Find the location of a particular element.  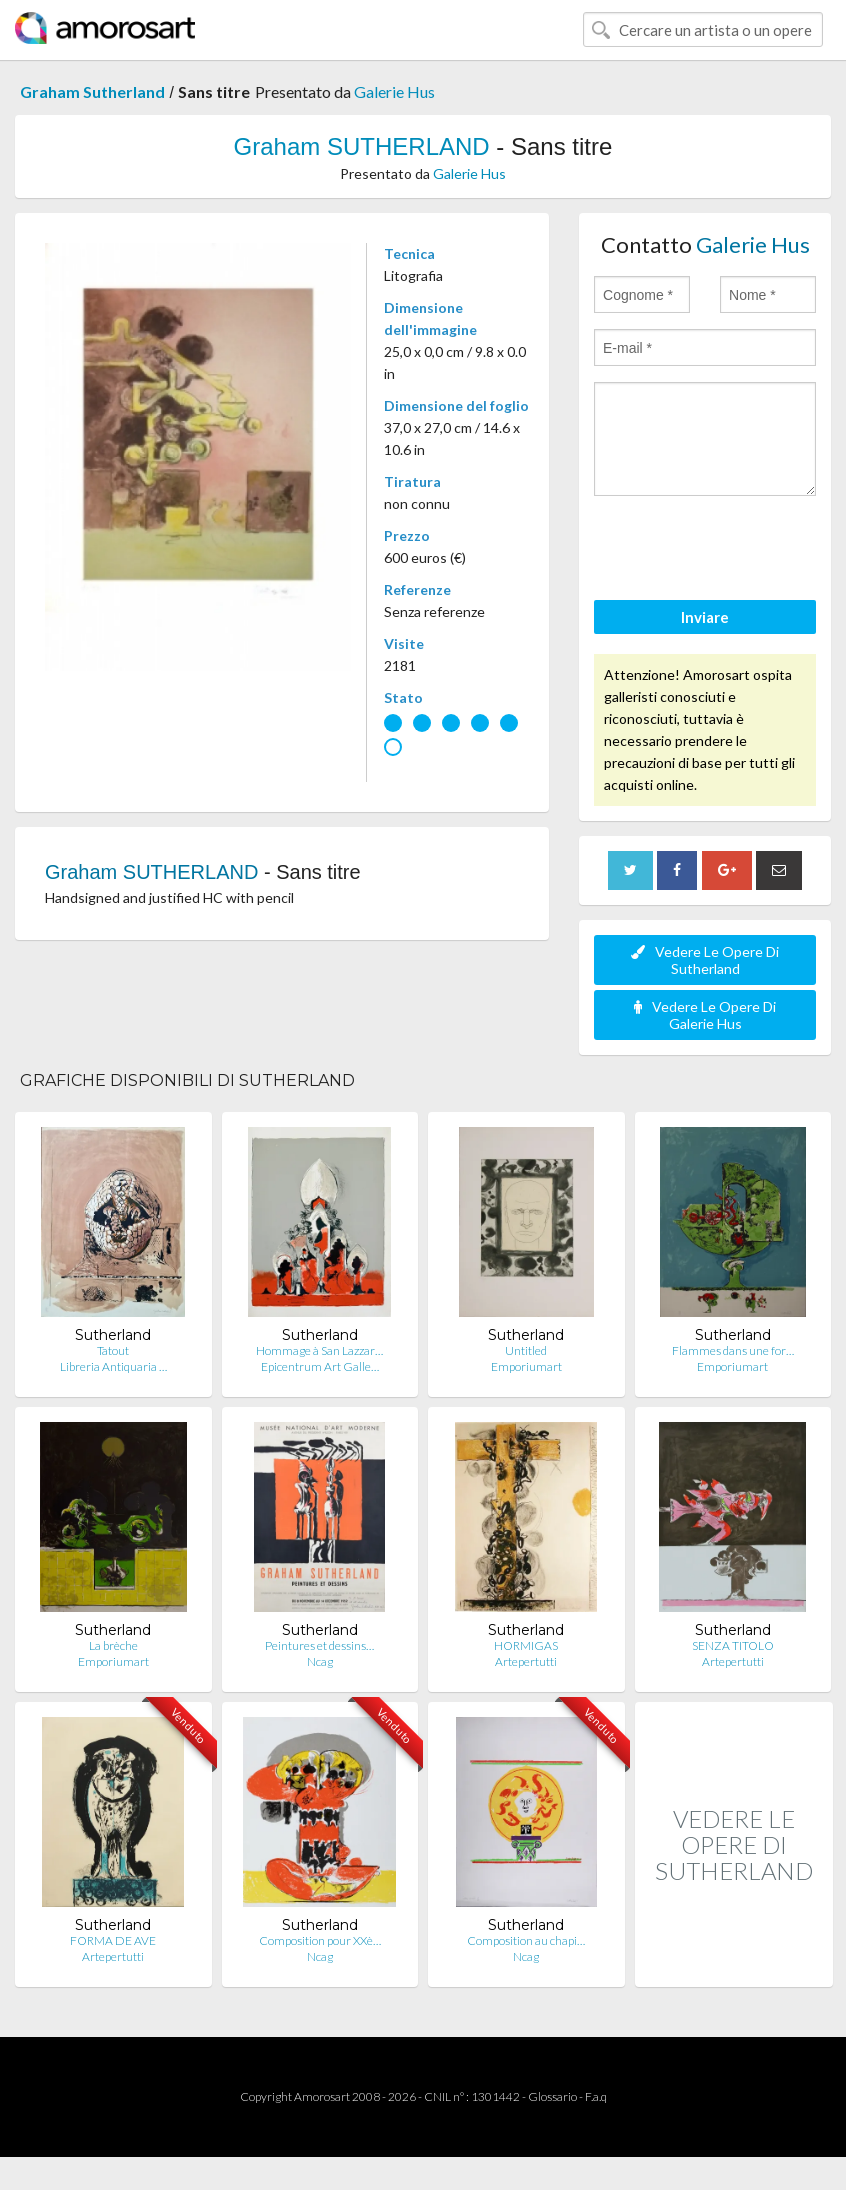

Vedere Le Opere Di Galerie Hus is located at coordinates (705, 1015).